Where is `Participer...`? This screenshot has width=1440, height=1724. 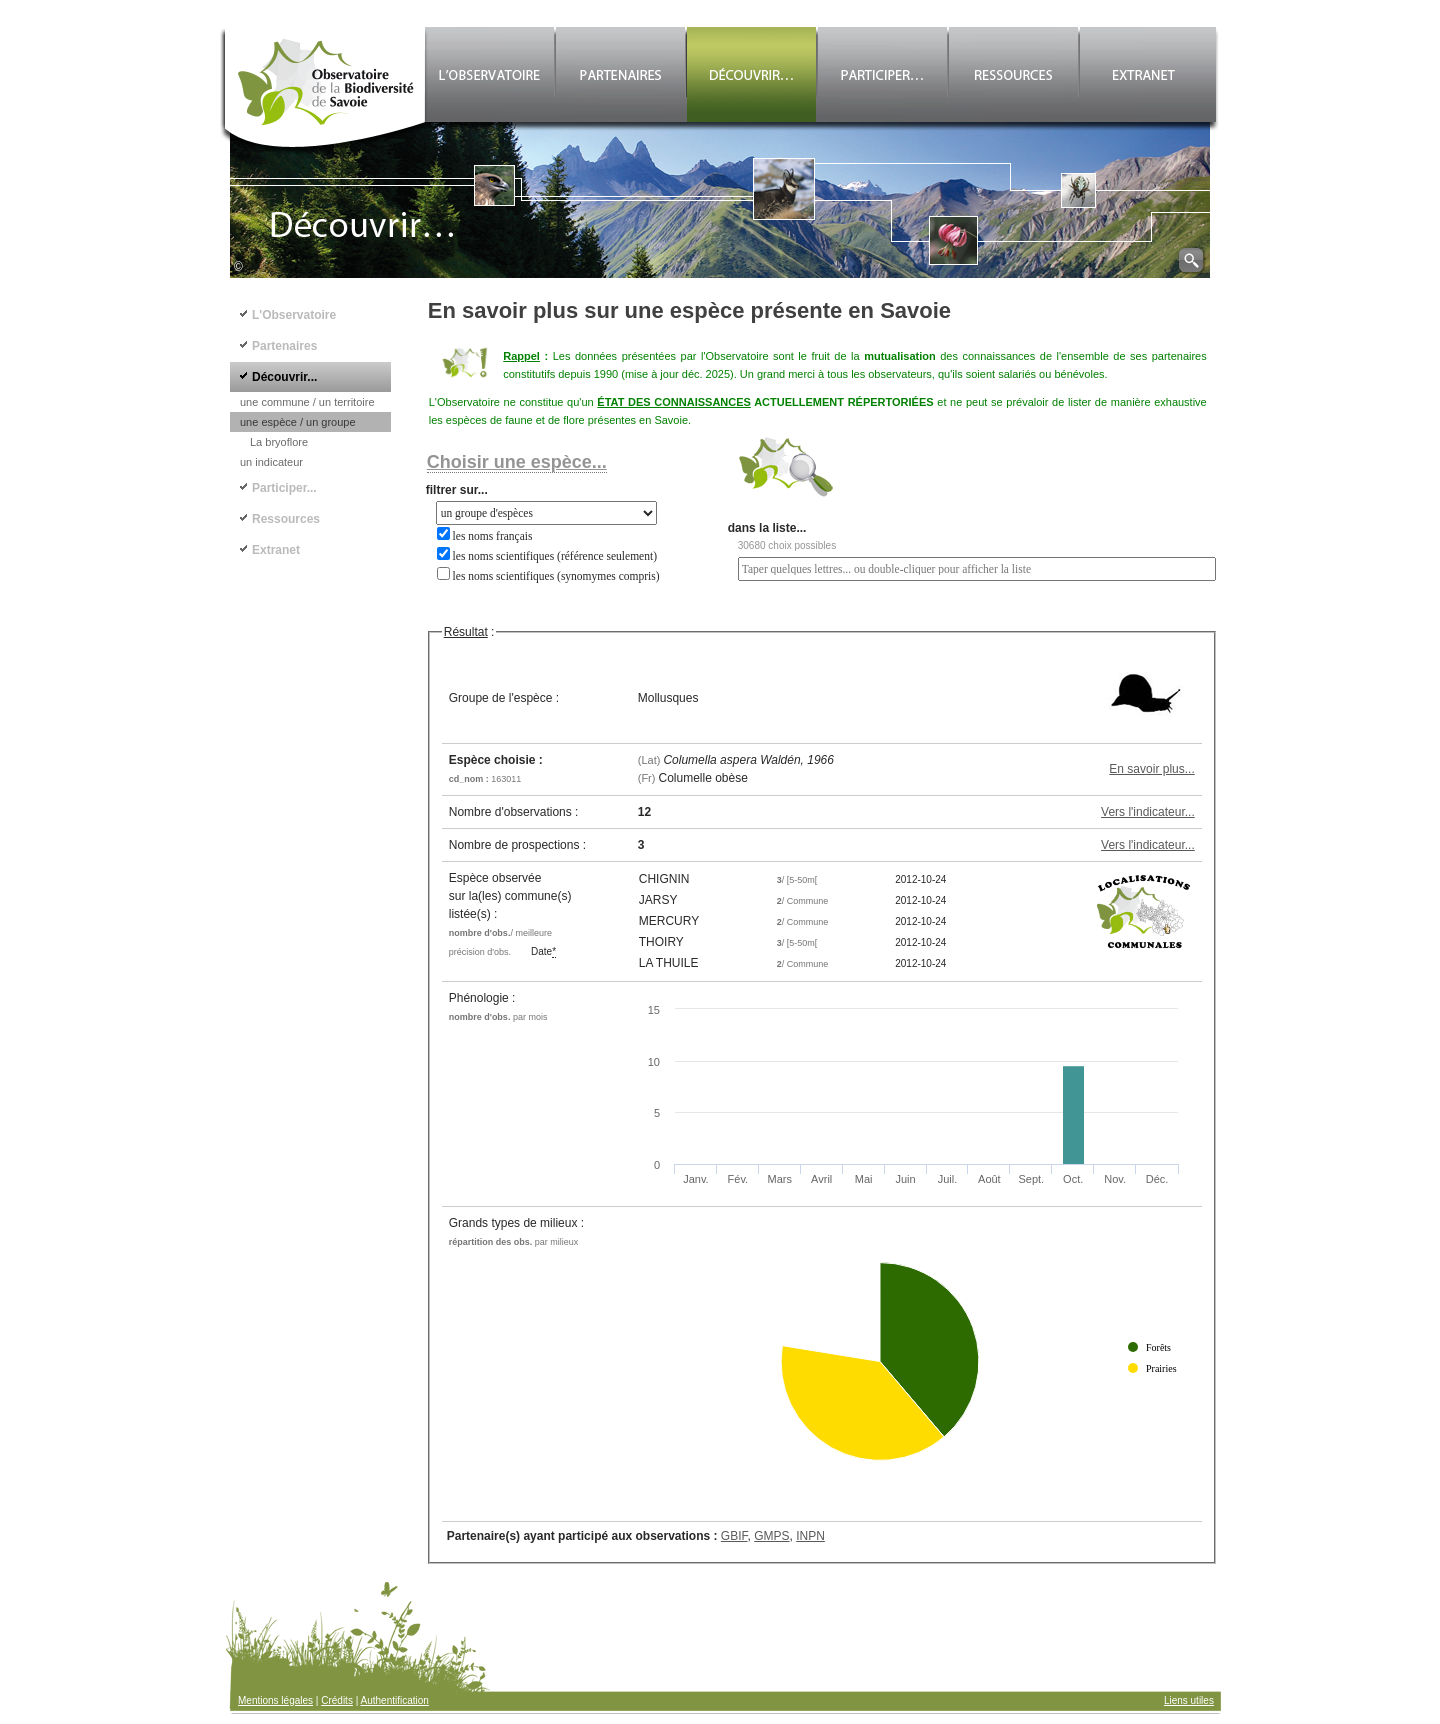 Participer... is located at coordinates (284, 488).